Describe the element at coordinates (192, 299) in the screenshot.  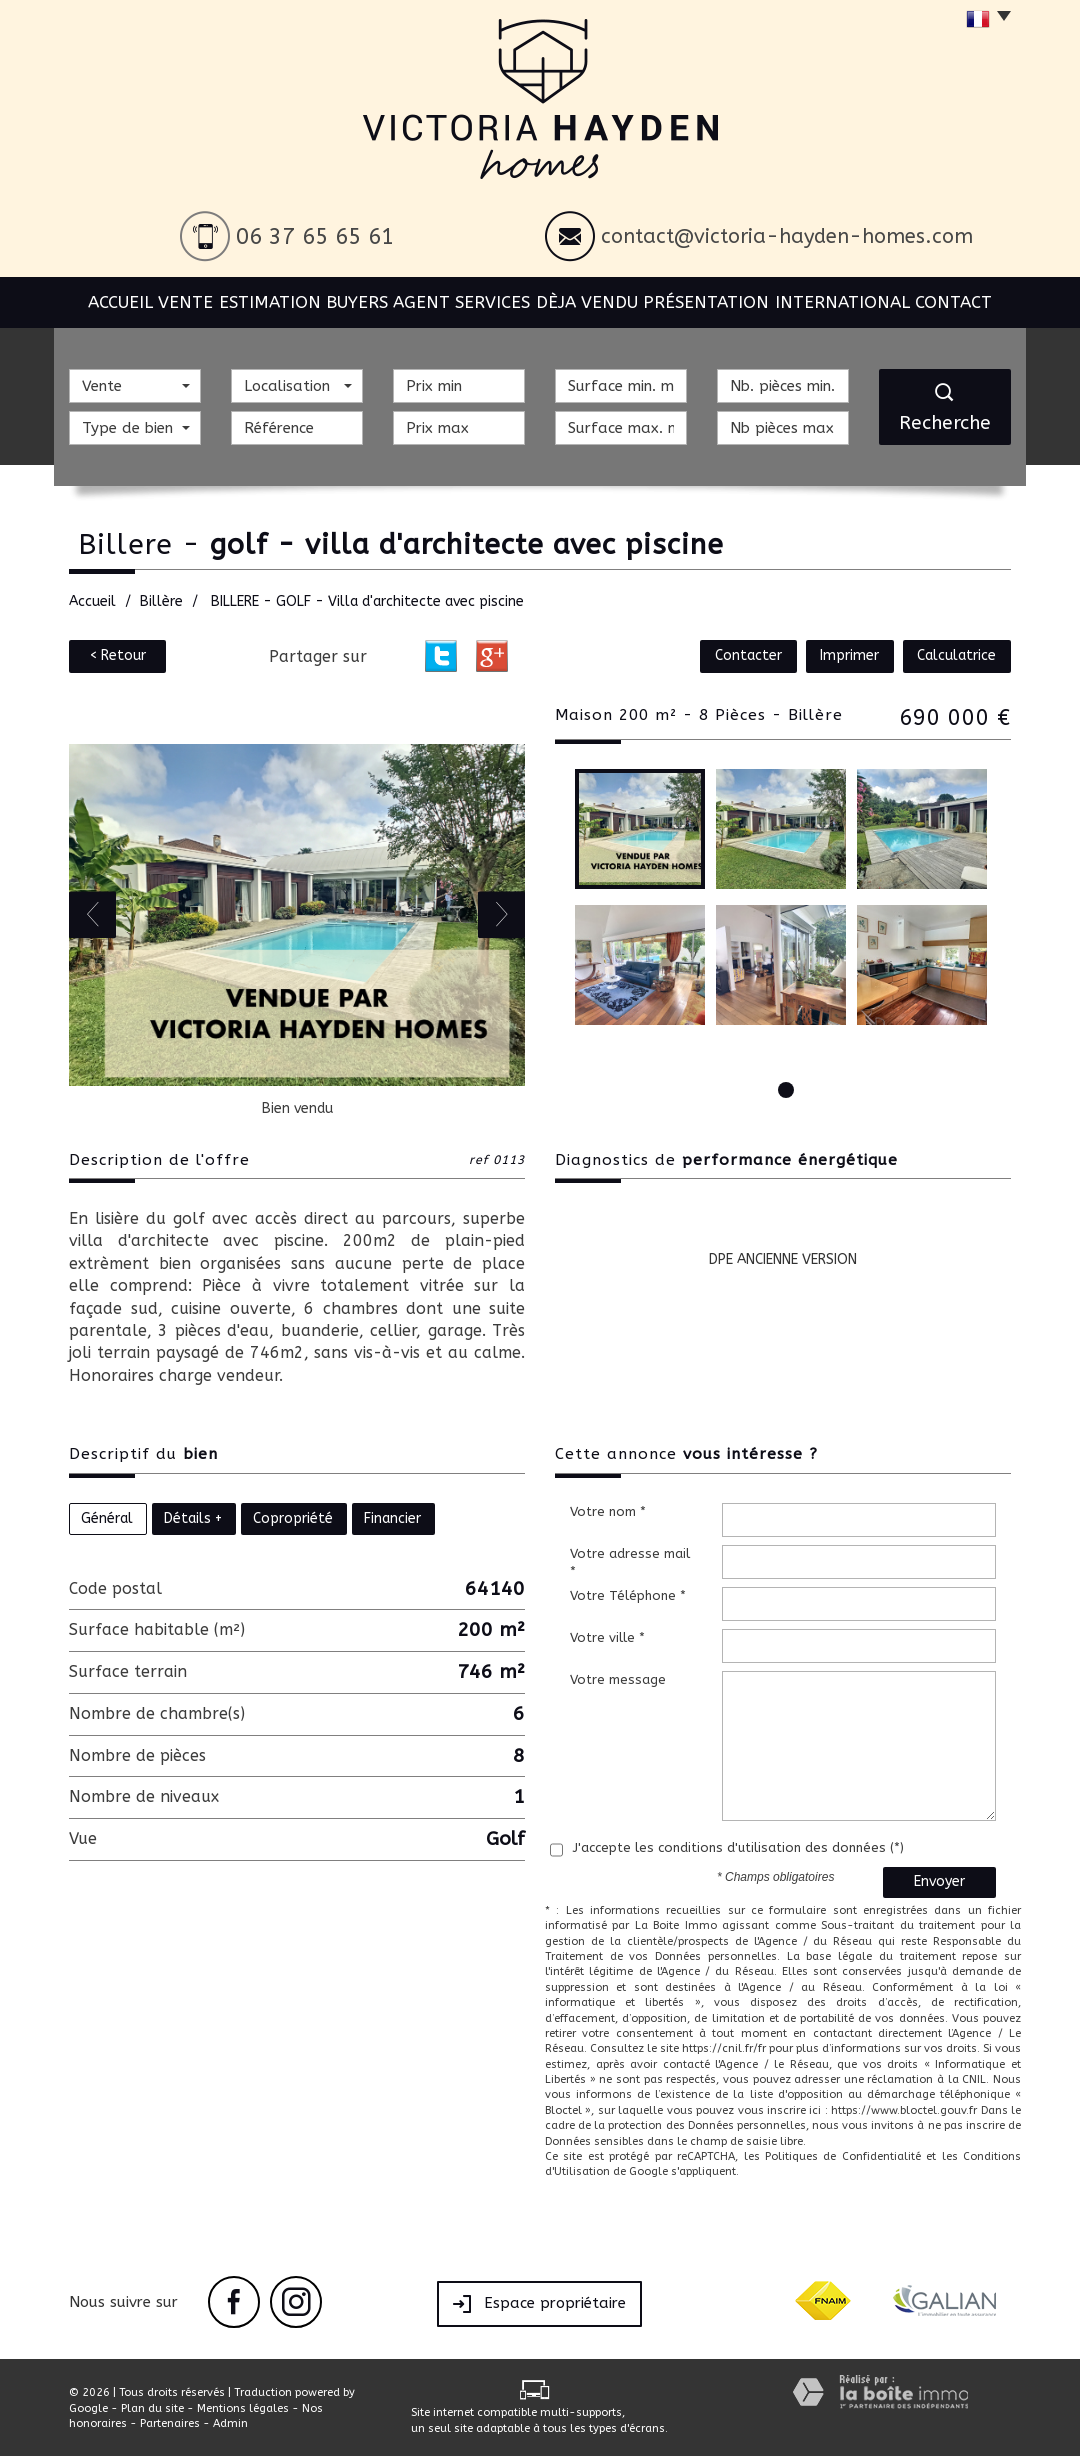
I see `Vente` at that location.